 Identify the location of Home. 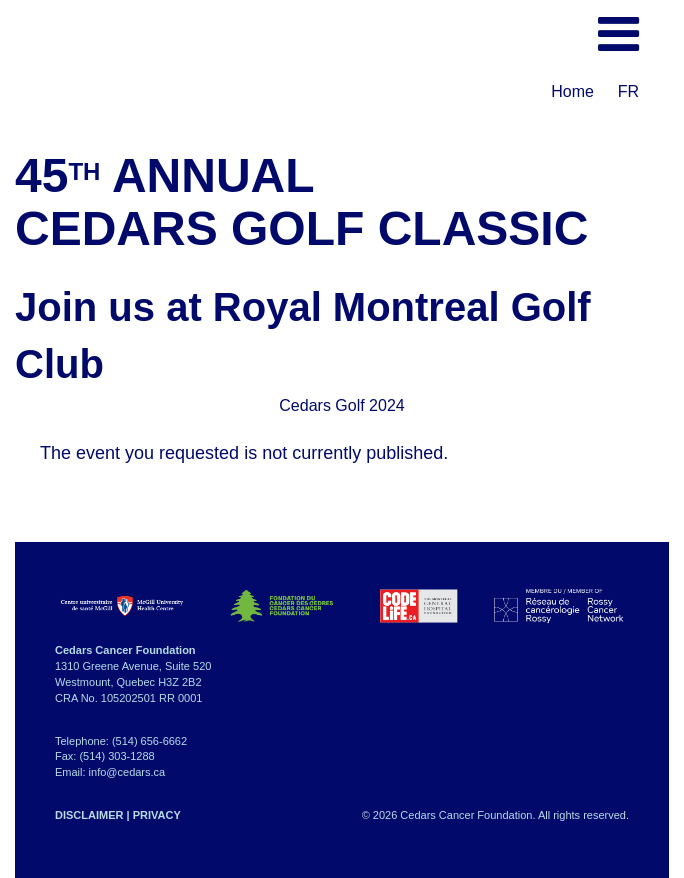
(572, 91).